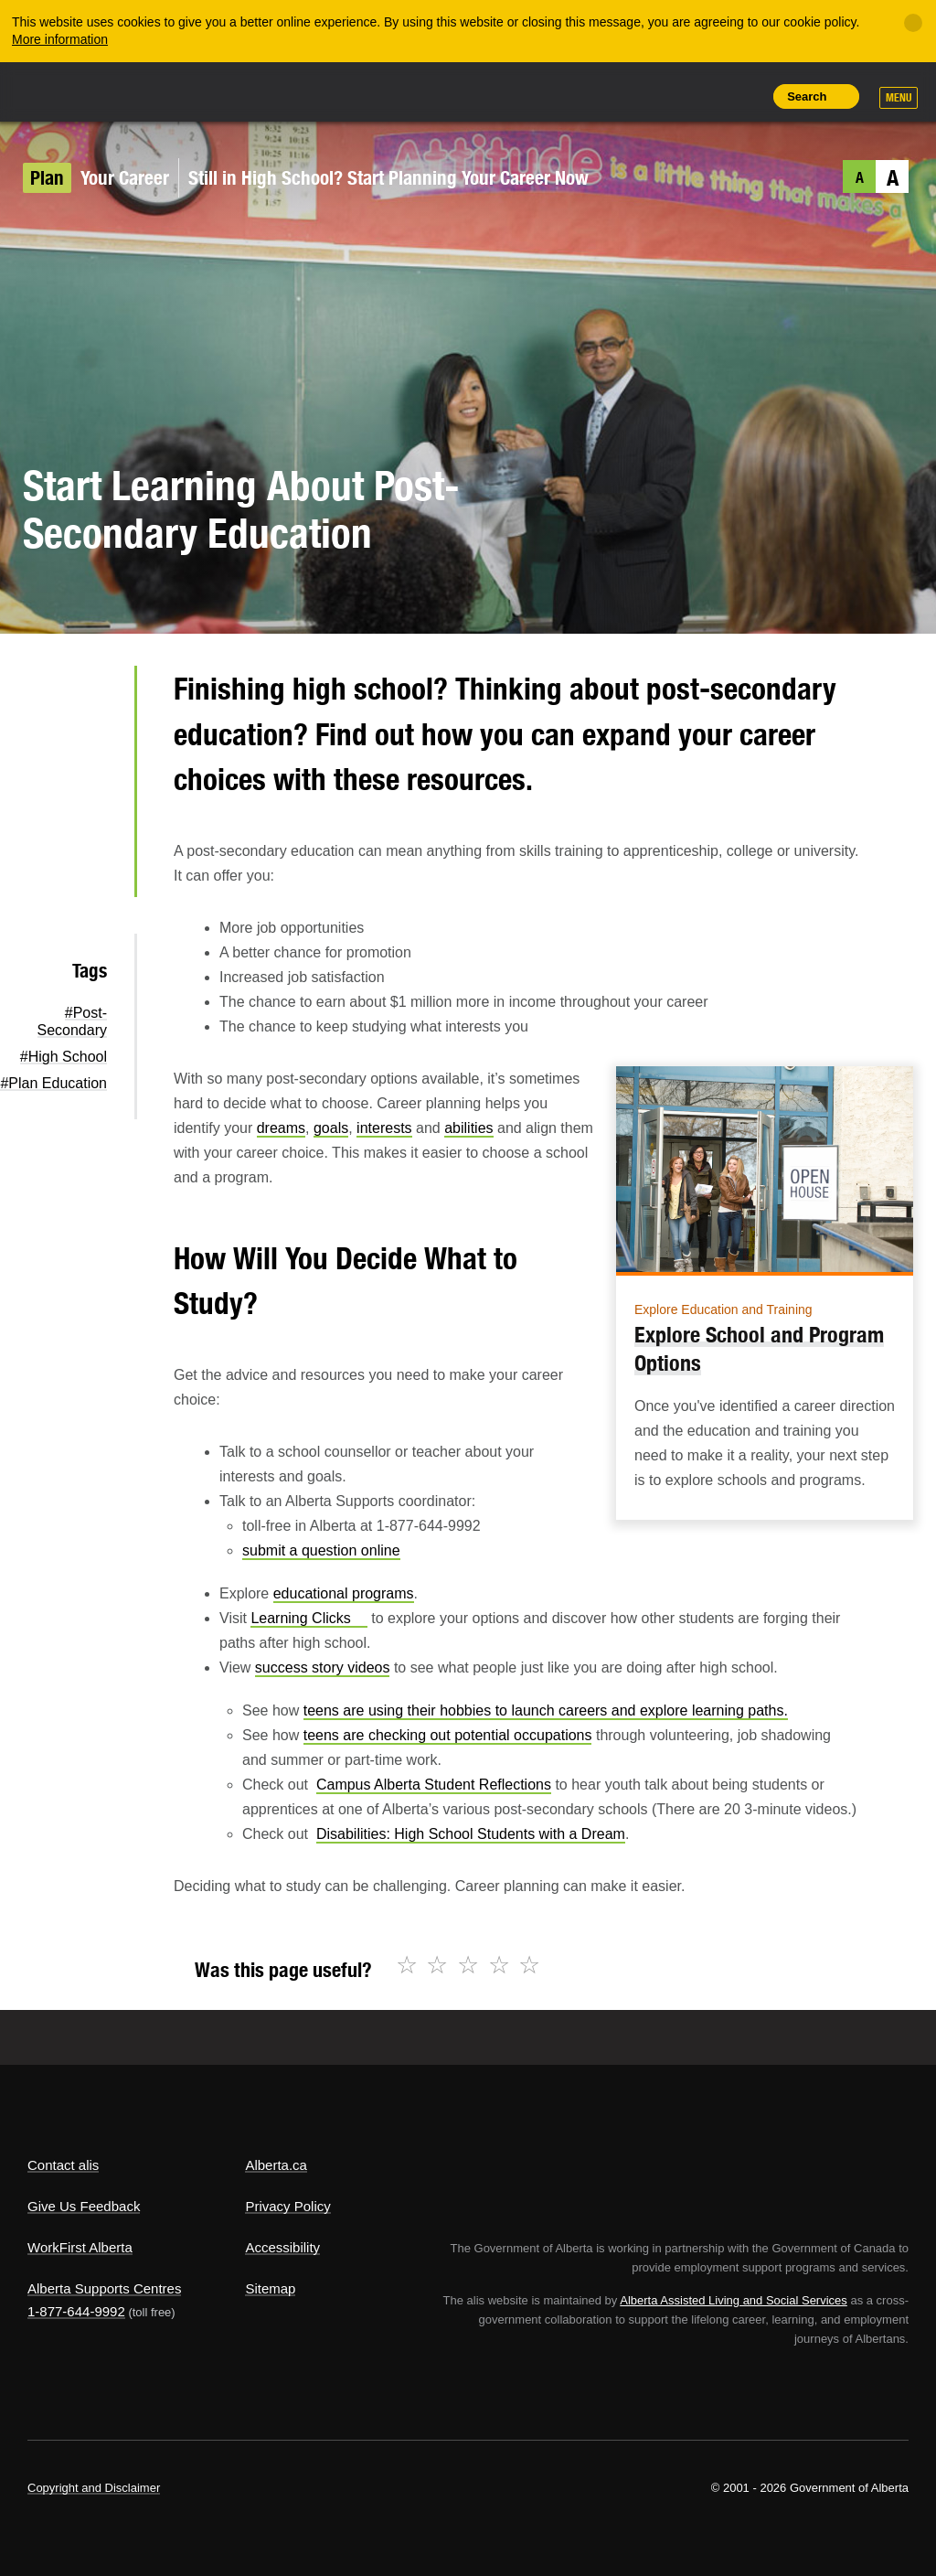  What do you see at coordinates (91, 696) in the screenshot?
I see `Twitter` at bounding box center [91, 696].